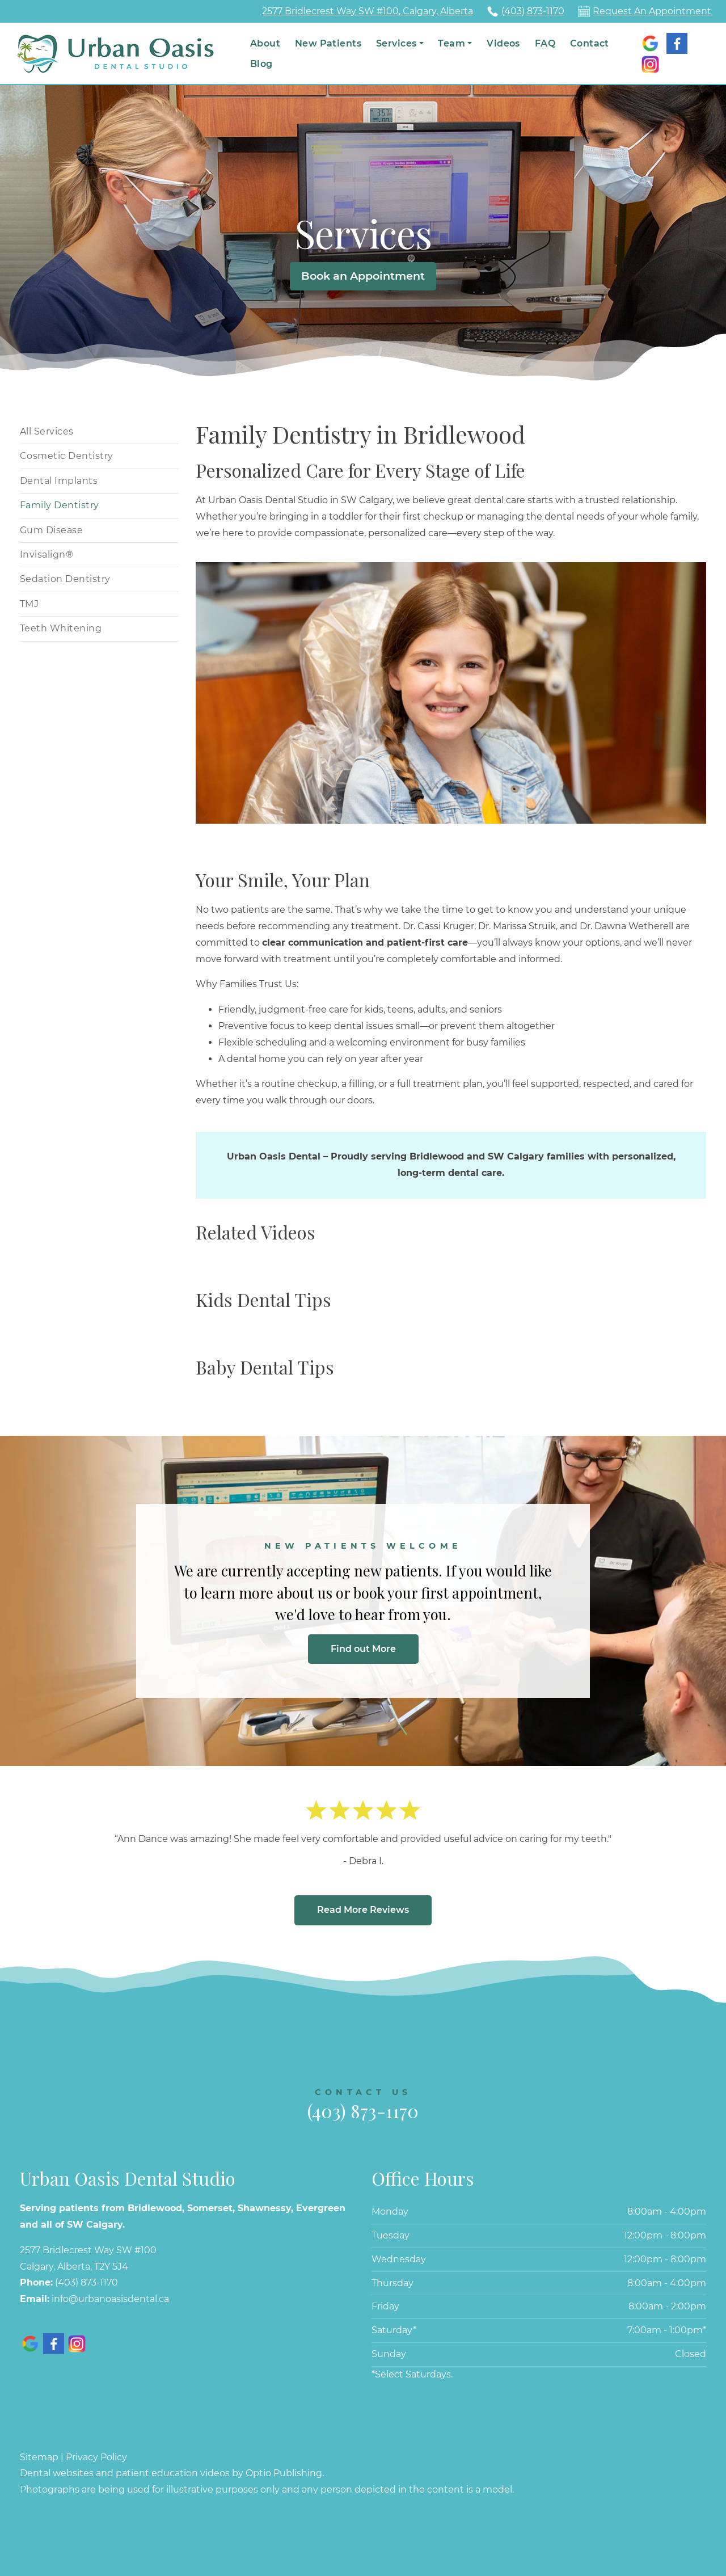 Image resolution: width=726 pixels, height=2576 pixels. What do you see at coordinates (59, 480) in the screenshot?
I see `Dental Implants` at bounding box center [59, 480].